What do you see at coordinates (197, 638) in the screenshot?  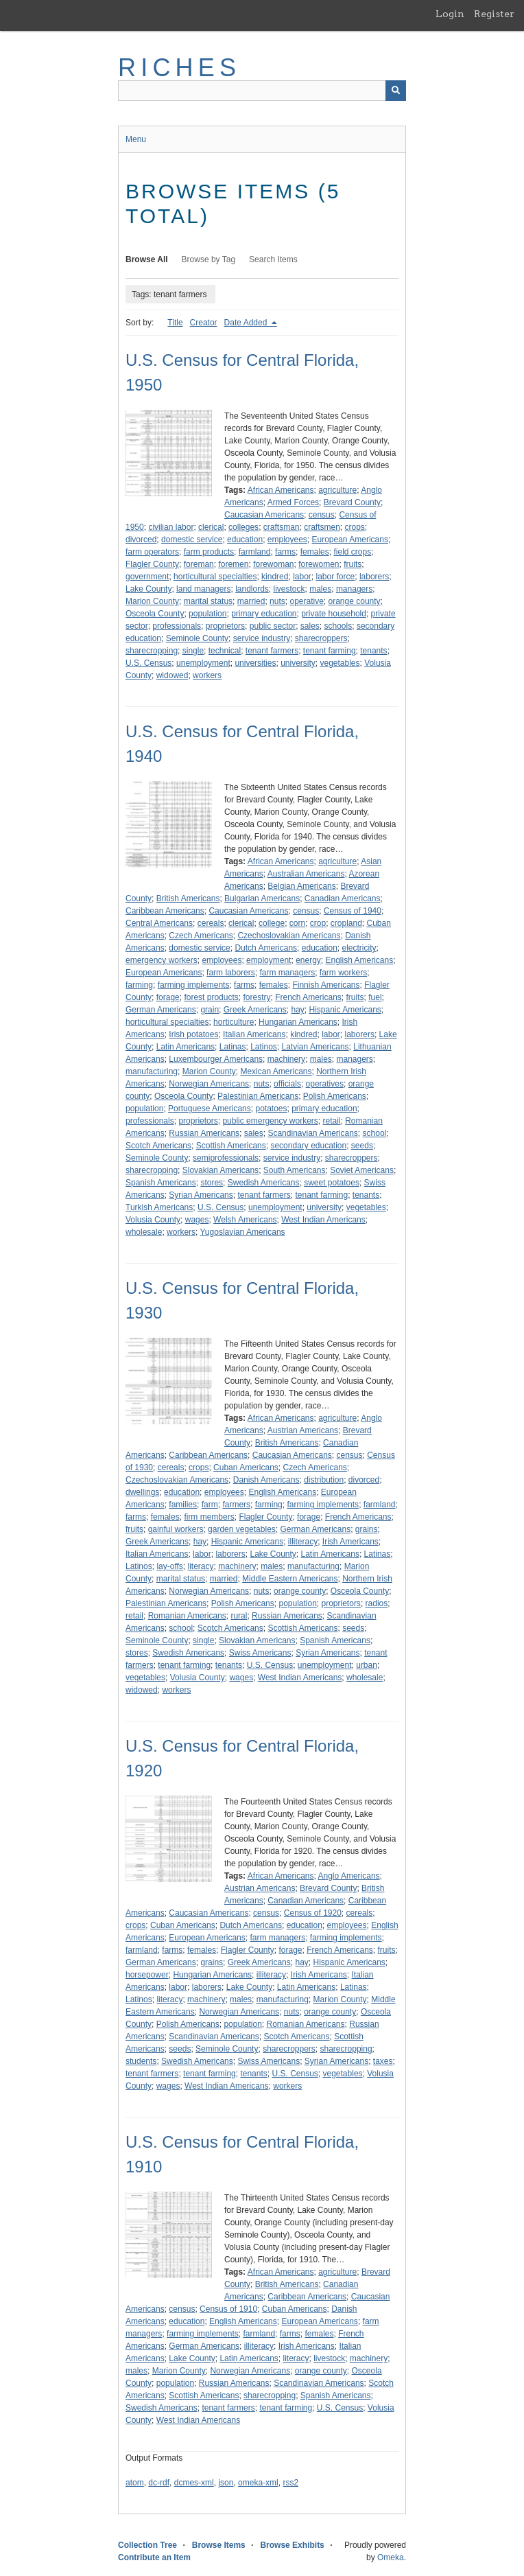 I see `Seminole County` at bounding box center [197, 638].